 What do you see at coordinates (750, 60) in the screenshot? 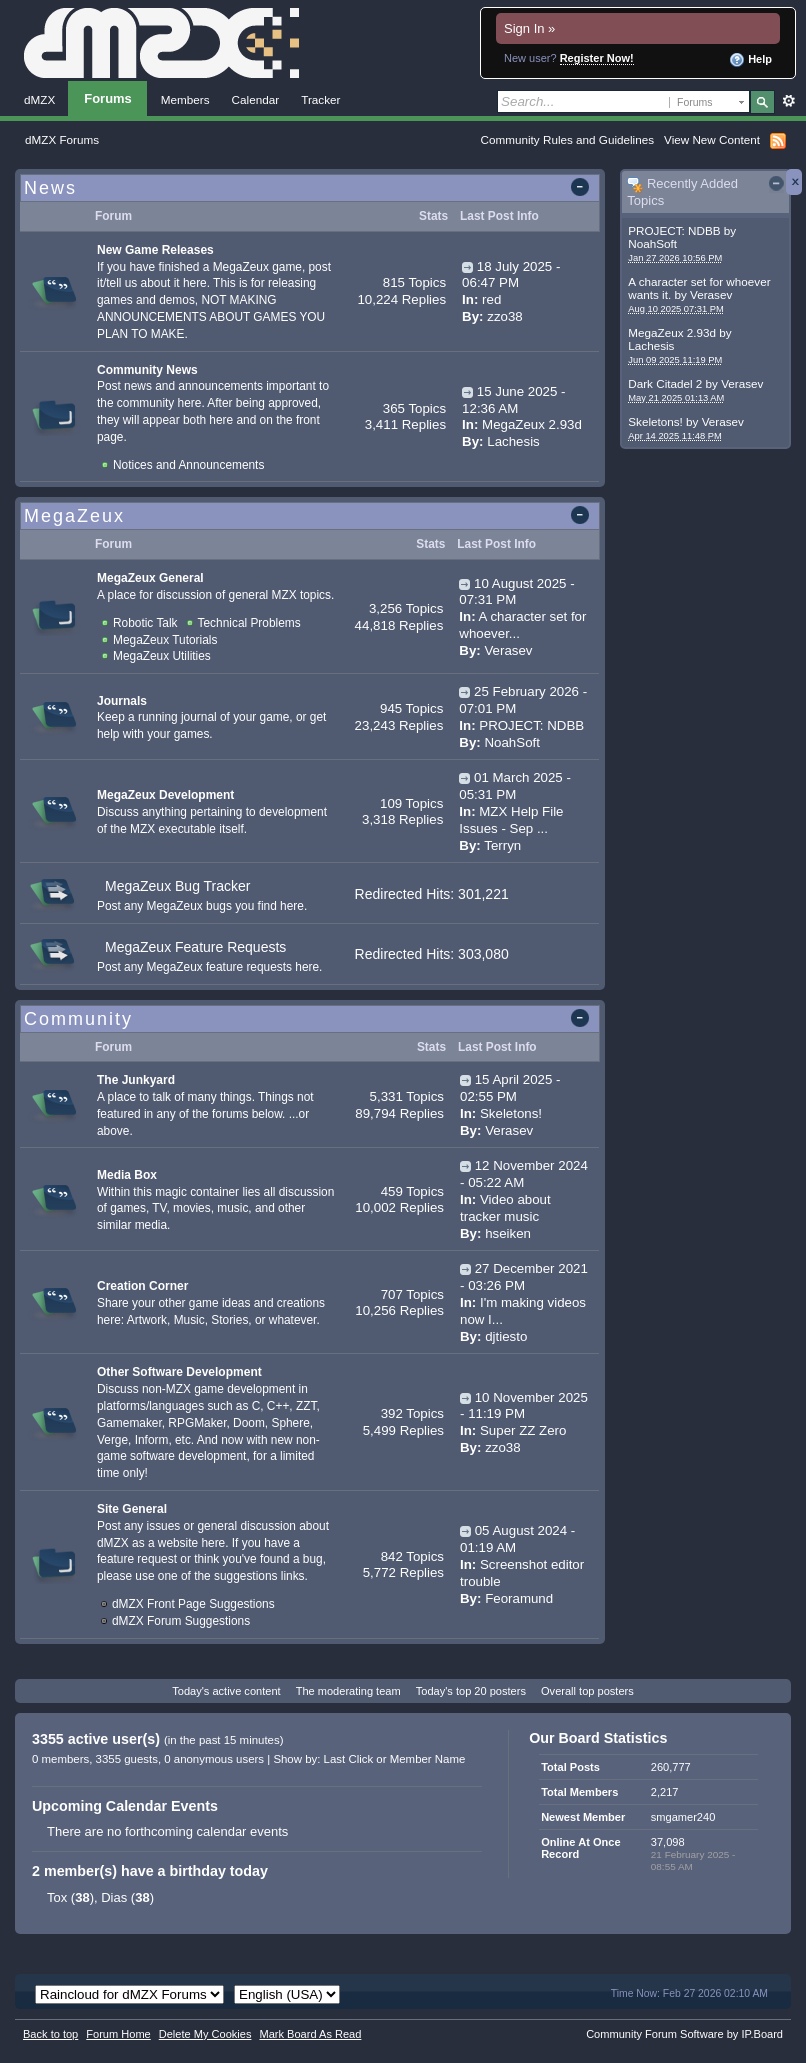
I see `Help` at bounding box center [750, 60].